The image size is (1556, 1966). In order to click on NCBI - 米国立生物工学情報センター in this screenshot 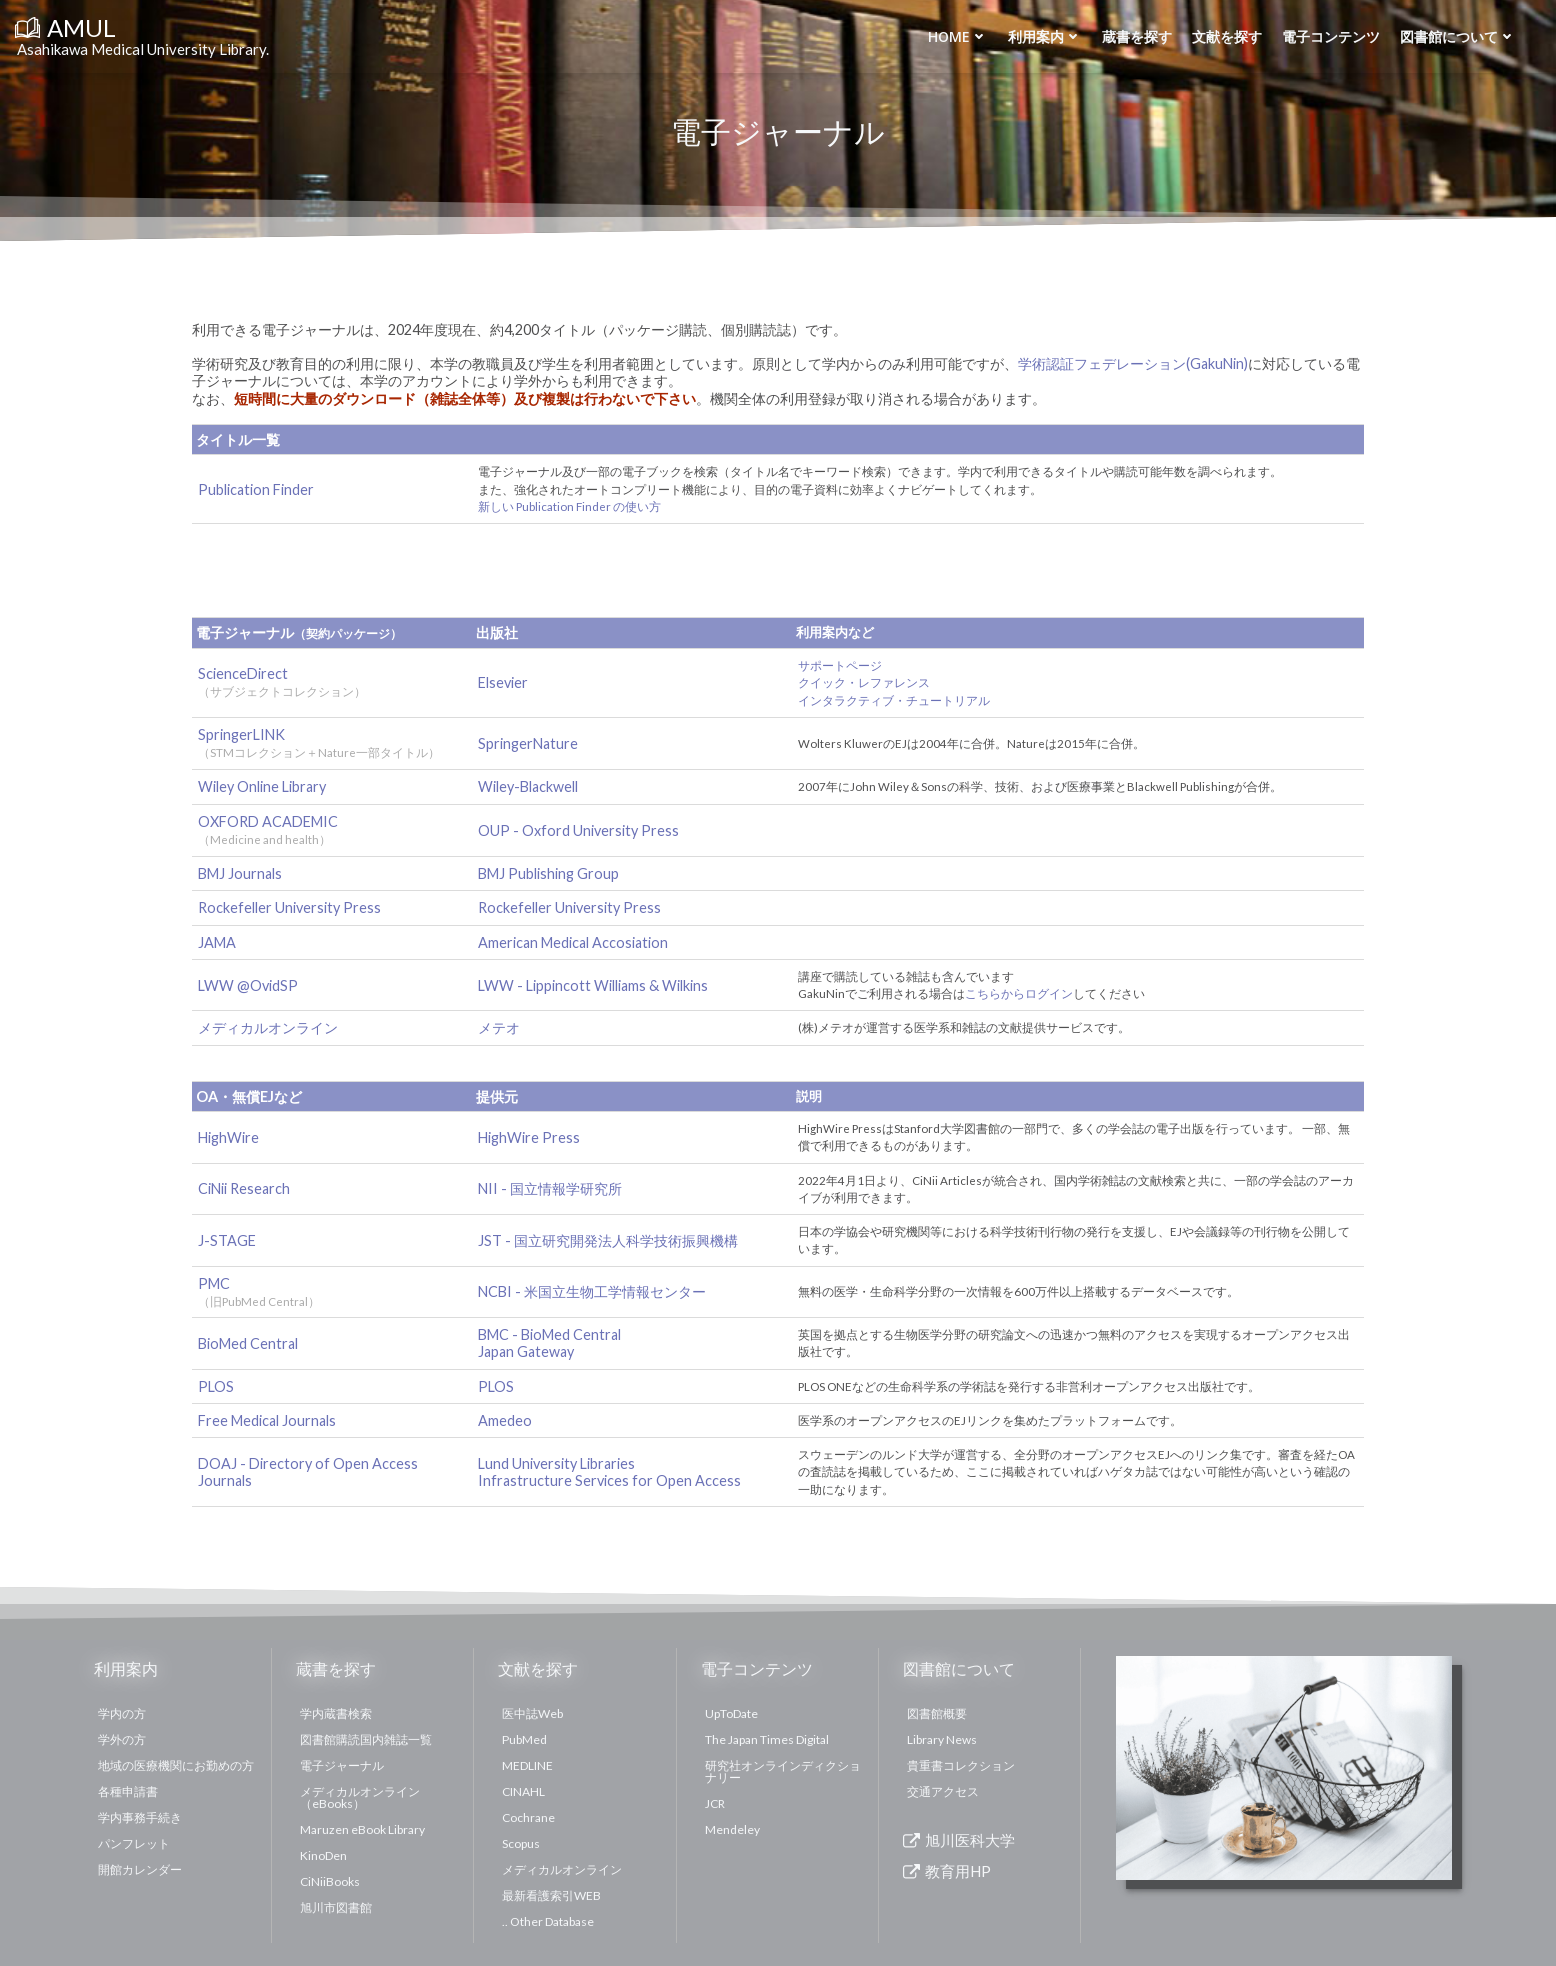, I will do `click(592, 1291)`.